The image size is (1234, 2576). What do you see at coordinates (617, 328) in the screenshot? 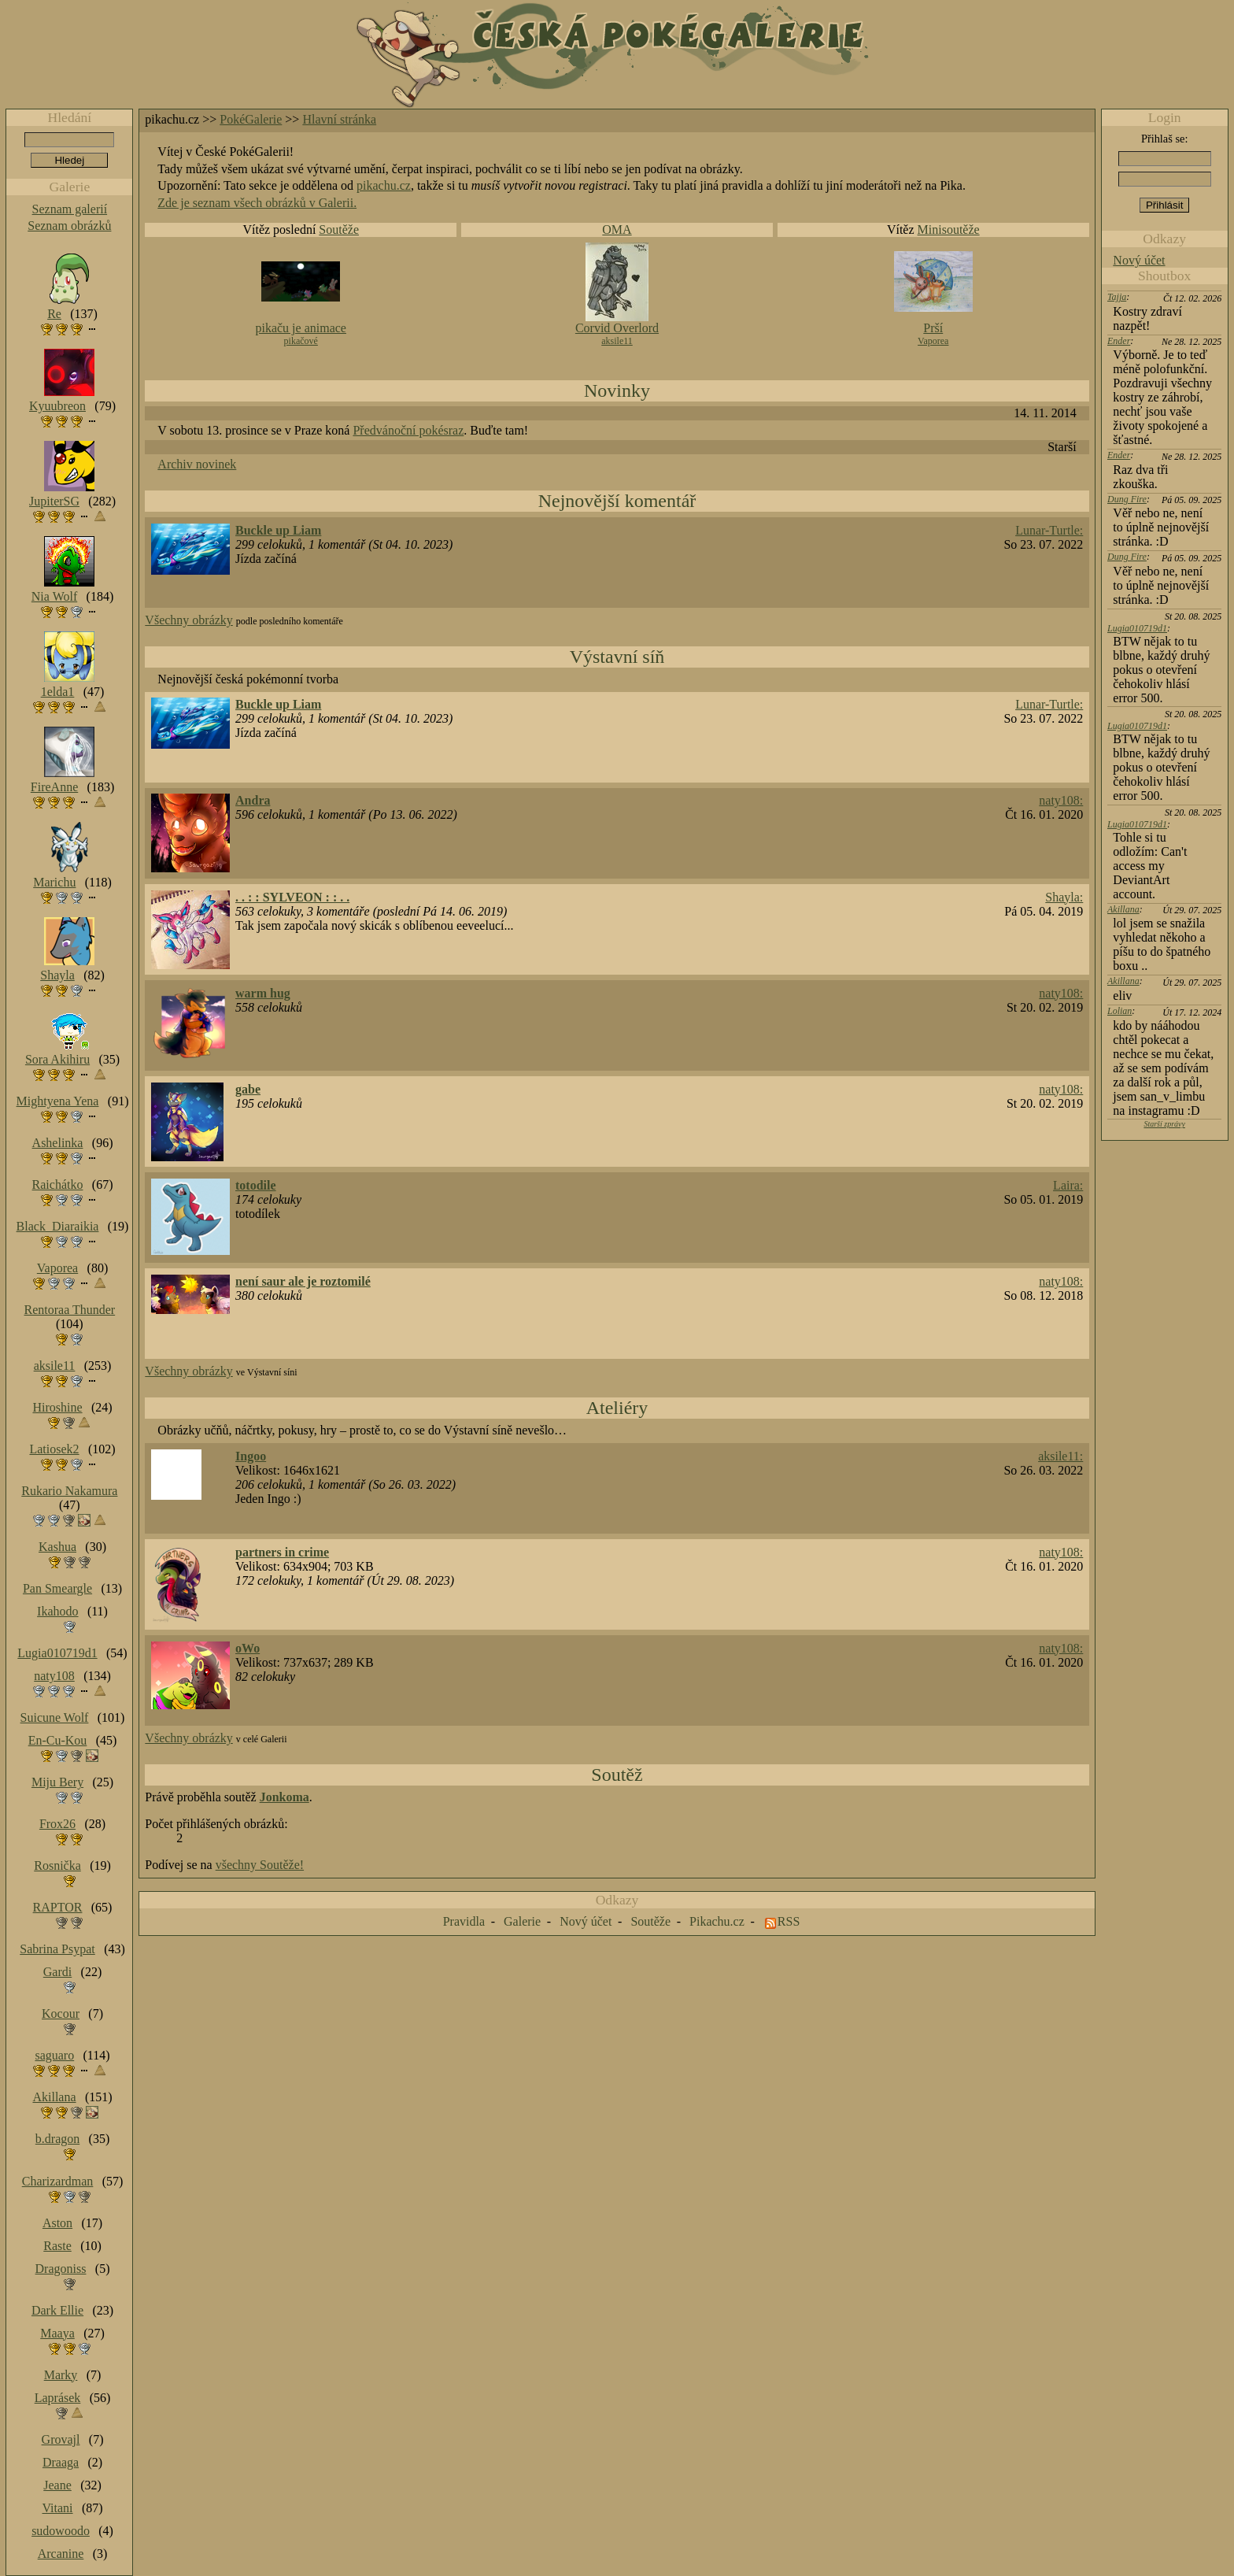
I see `Corvid Overlord` at bounding box center [617, 328].